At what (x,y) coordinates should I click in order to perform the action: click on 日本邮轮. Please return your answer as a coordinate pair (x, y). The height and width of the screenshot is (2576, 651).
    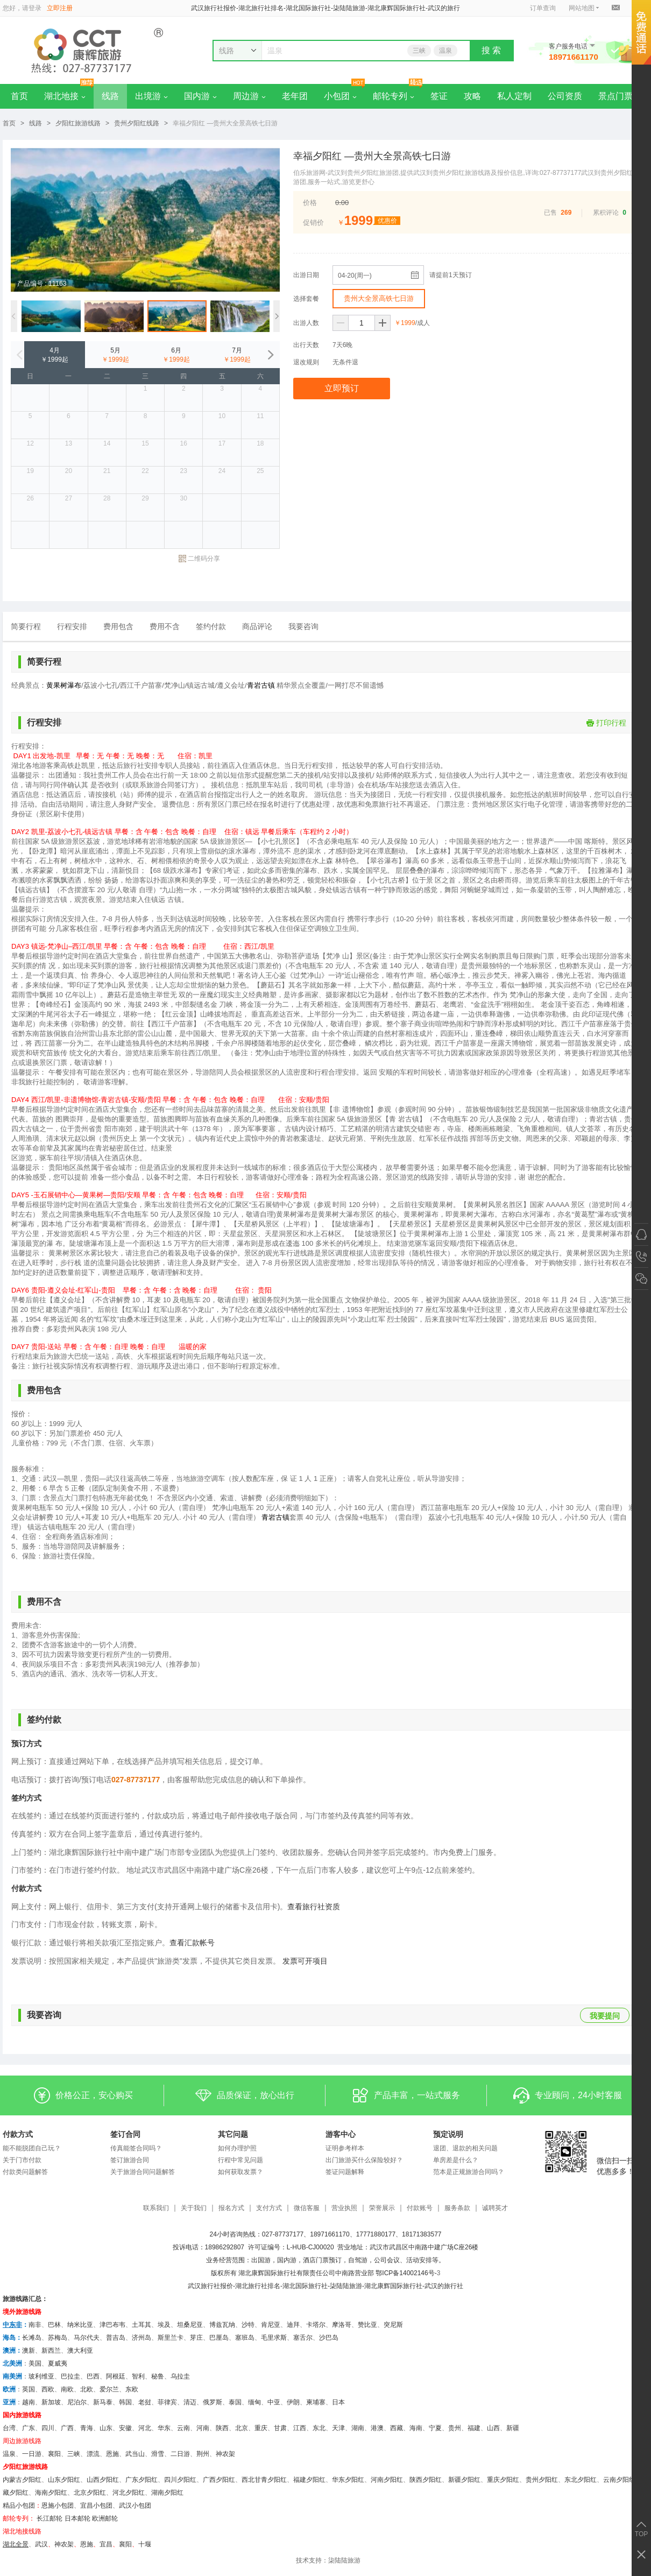
    Looking at the image, I should click on (77, 2518).